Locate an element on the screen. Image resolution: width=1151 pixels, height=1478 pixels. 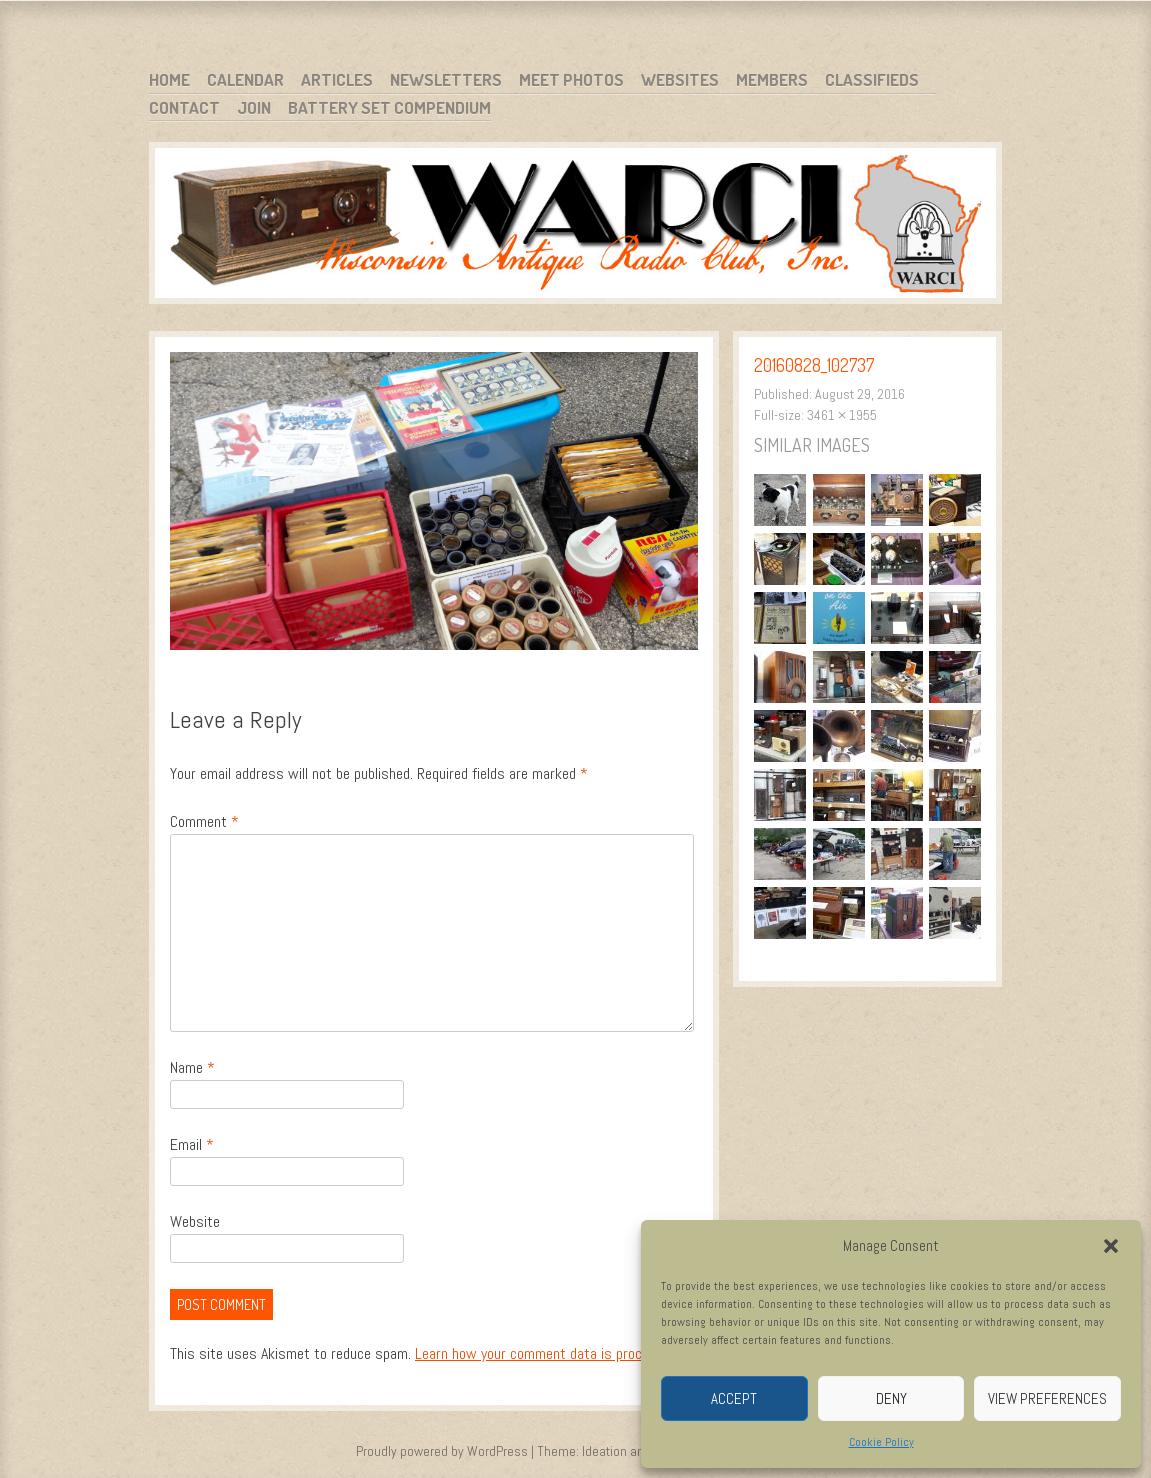
Learn how your comment data is processed. is located at coordinates (548, 1353).